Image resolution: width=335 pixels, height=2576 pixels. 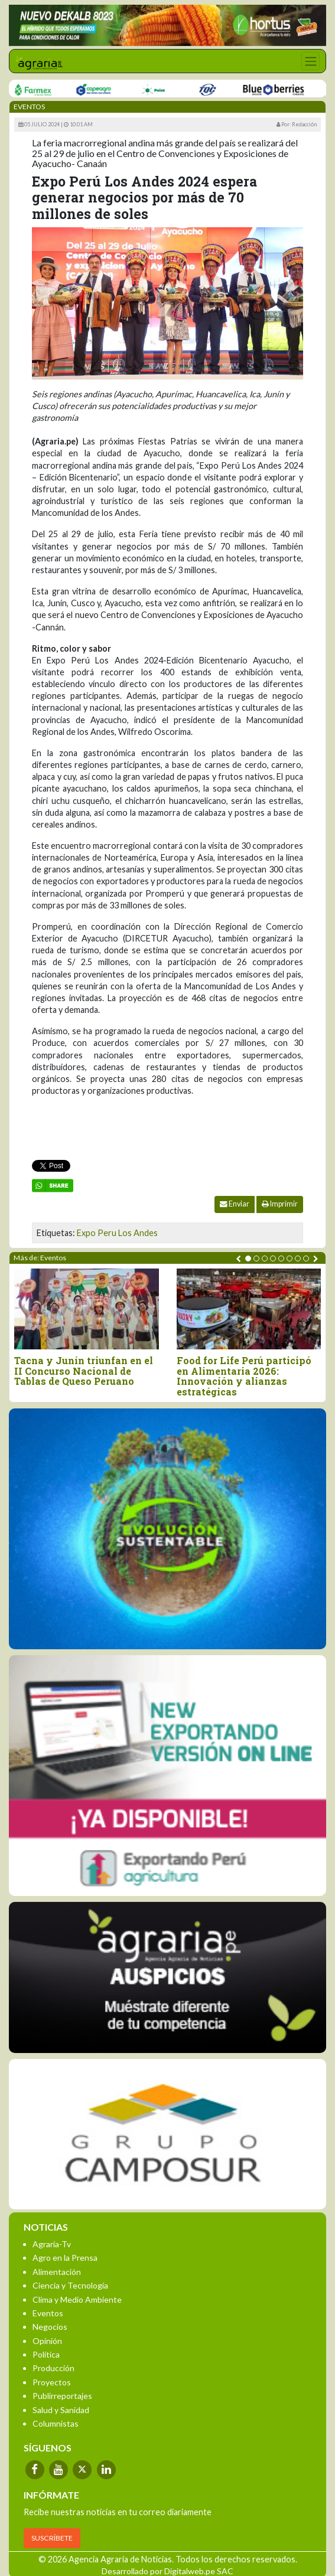 I want to click on Desarrollado por Digitalweb.pe SAC, so click(x=167, y=2571).